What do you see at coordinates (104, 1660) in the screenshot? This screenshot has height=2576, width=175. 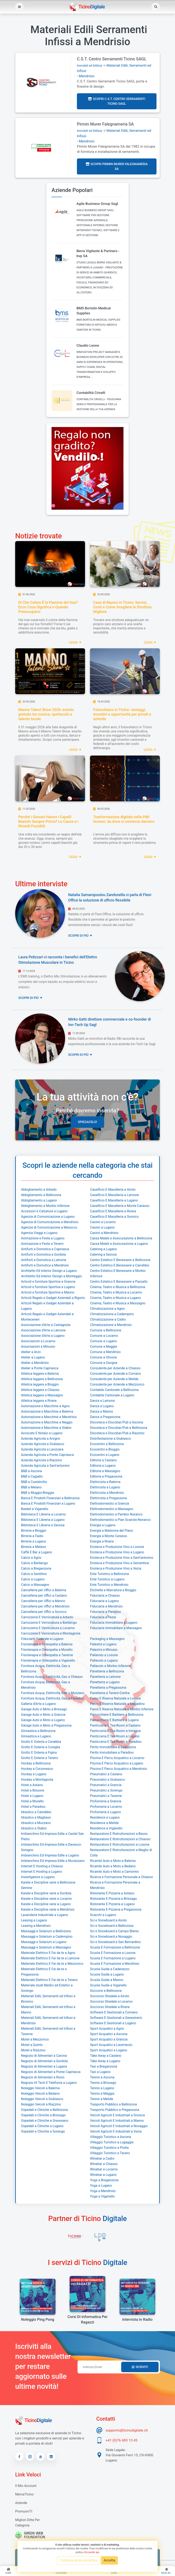 I see `Pallavolo a Lugano` at bounding box center [104, 1660].